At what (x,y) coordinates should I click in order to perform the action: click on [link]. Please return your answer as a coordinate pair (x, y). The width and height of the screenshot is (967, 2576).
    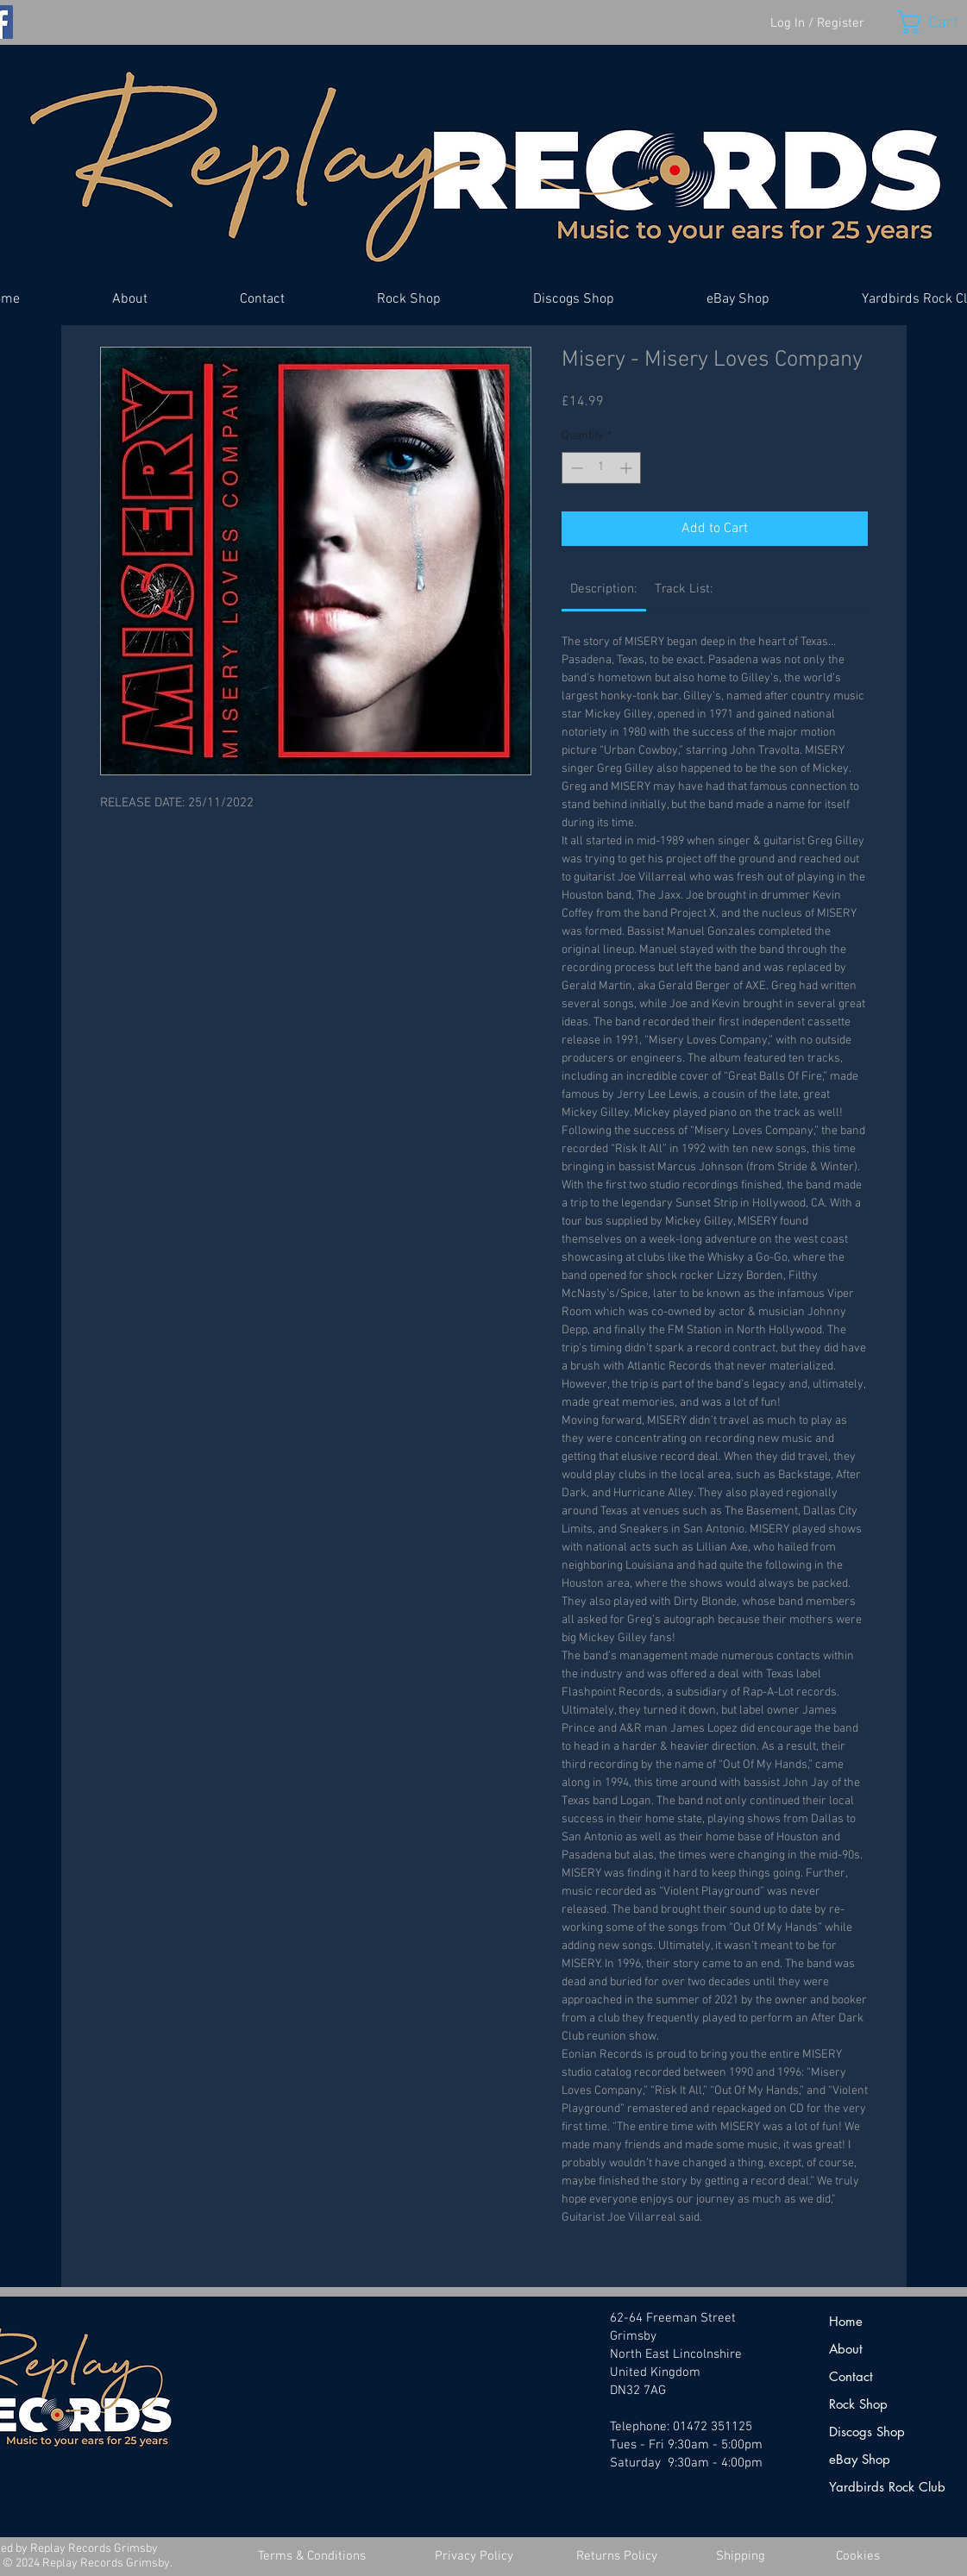
    Looking at the image, I should click on (603, 589).